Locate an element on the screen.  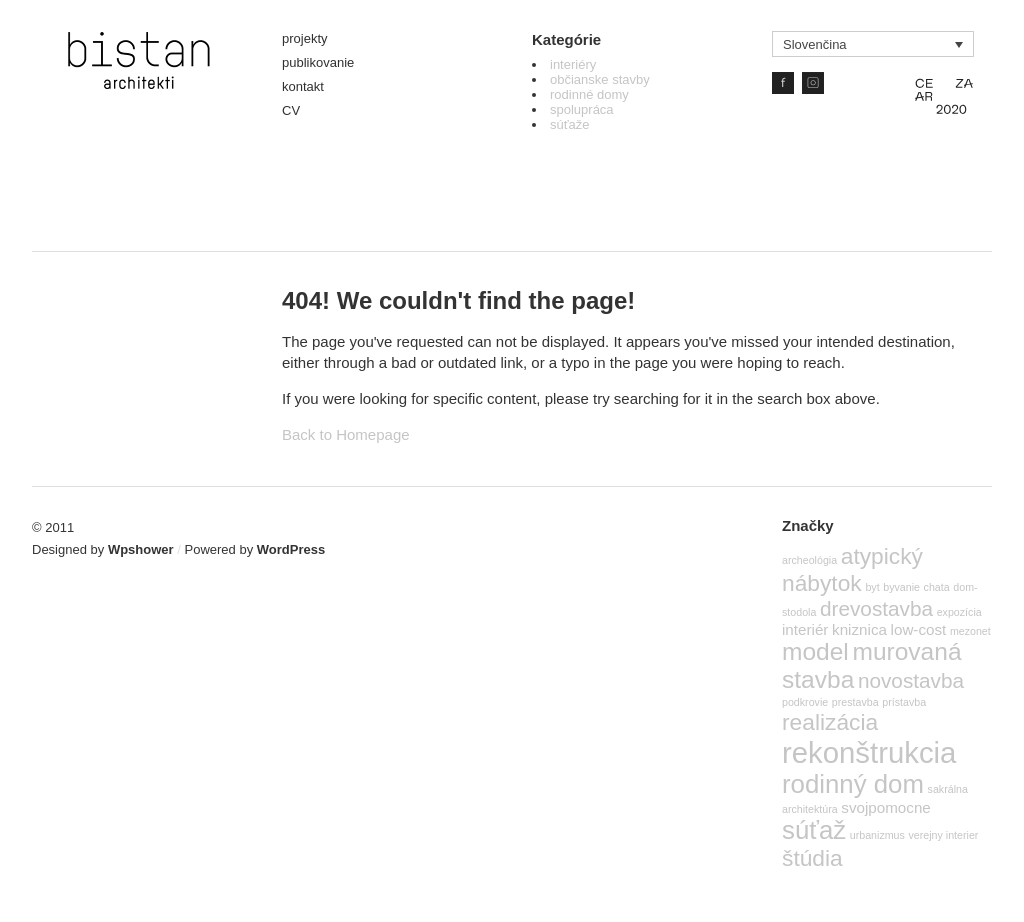
Wpshower is located at coordinates (141, 549).